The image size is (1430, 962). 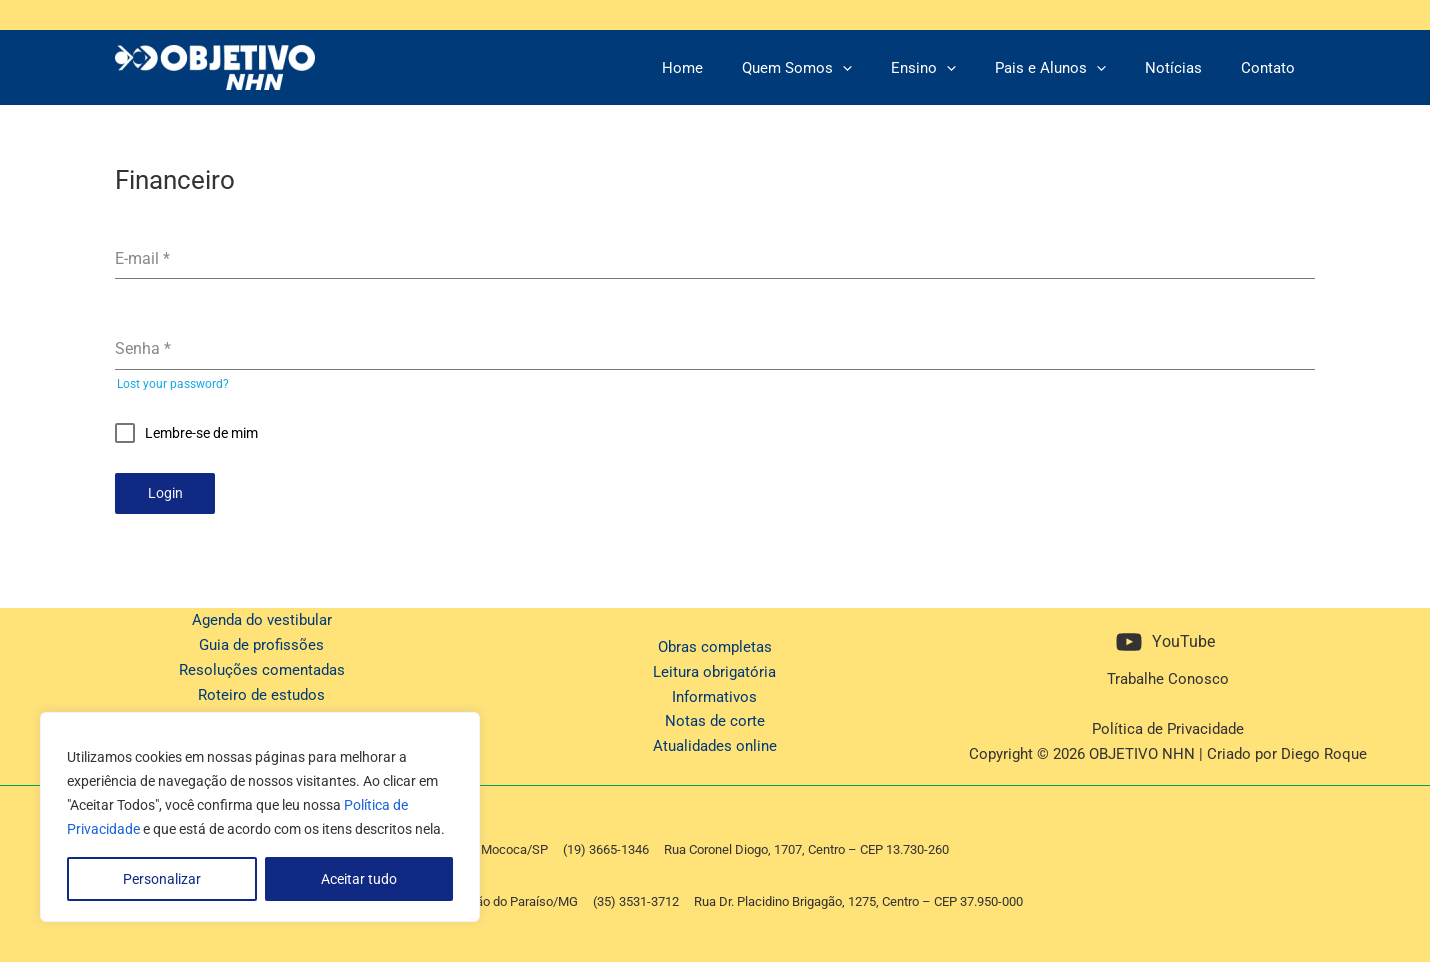 What do you see at coordinates (732, 68) in the screenshot?
I see `Home` at bounding box center [732, 68].